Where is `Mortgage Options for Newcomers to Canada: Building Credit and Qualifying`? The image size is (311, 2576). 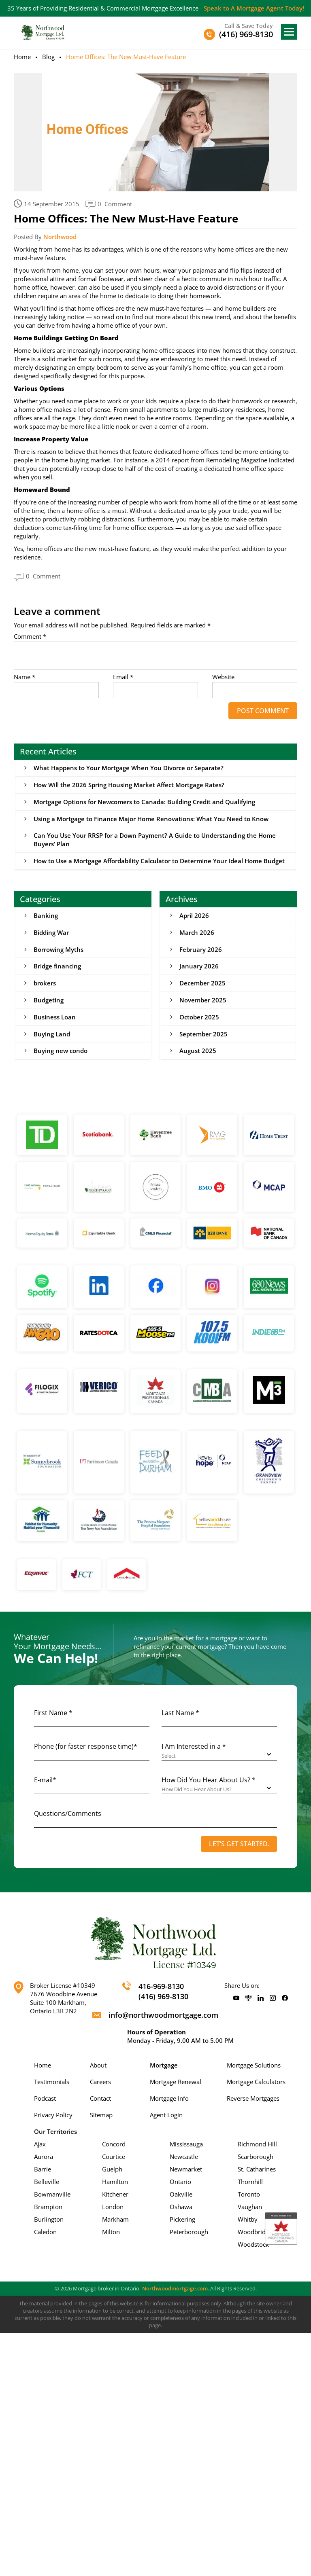
Mortgage Options for Newcomers to Canada: Building Credit and Qualifying is located at coordinates (144, 802).